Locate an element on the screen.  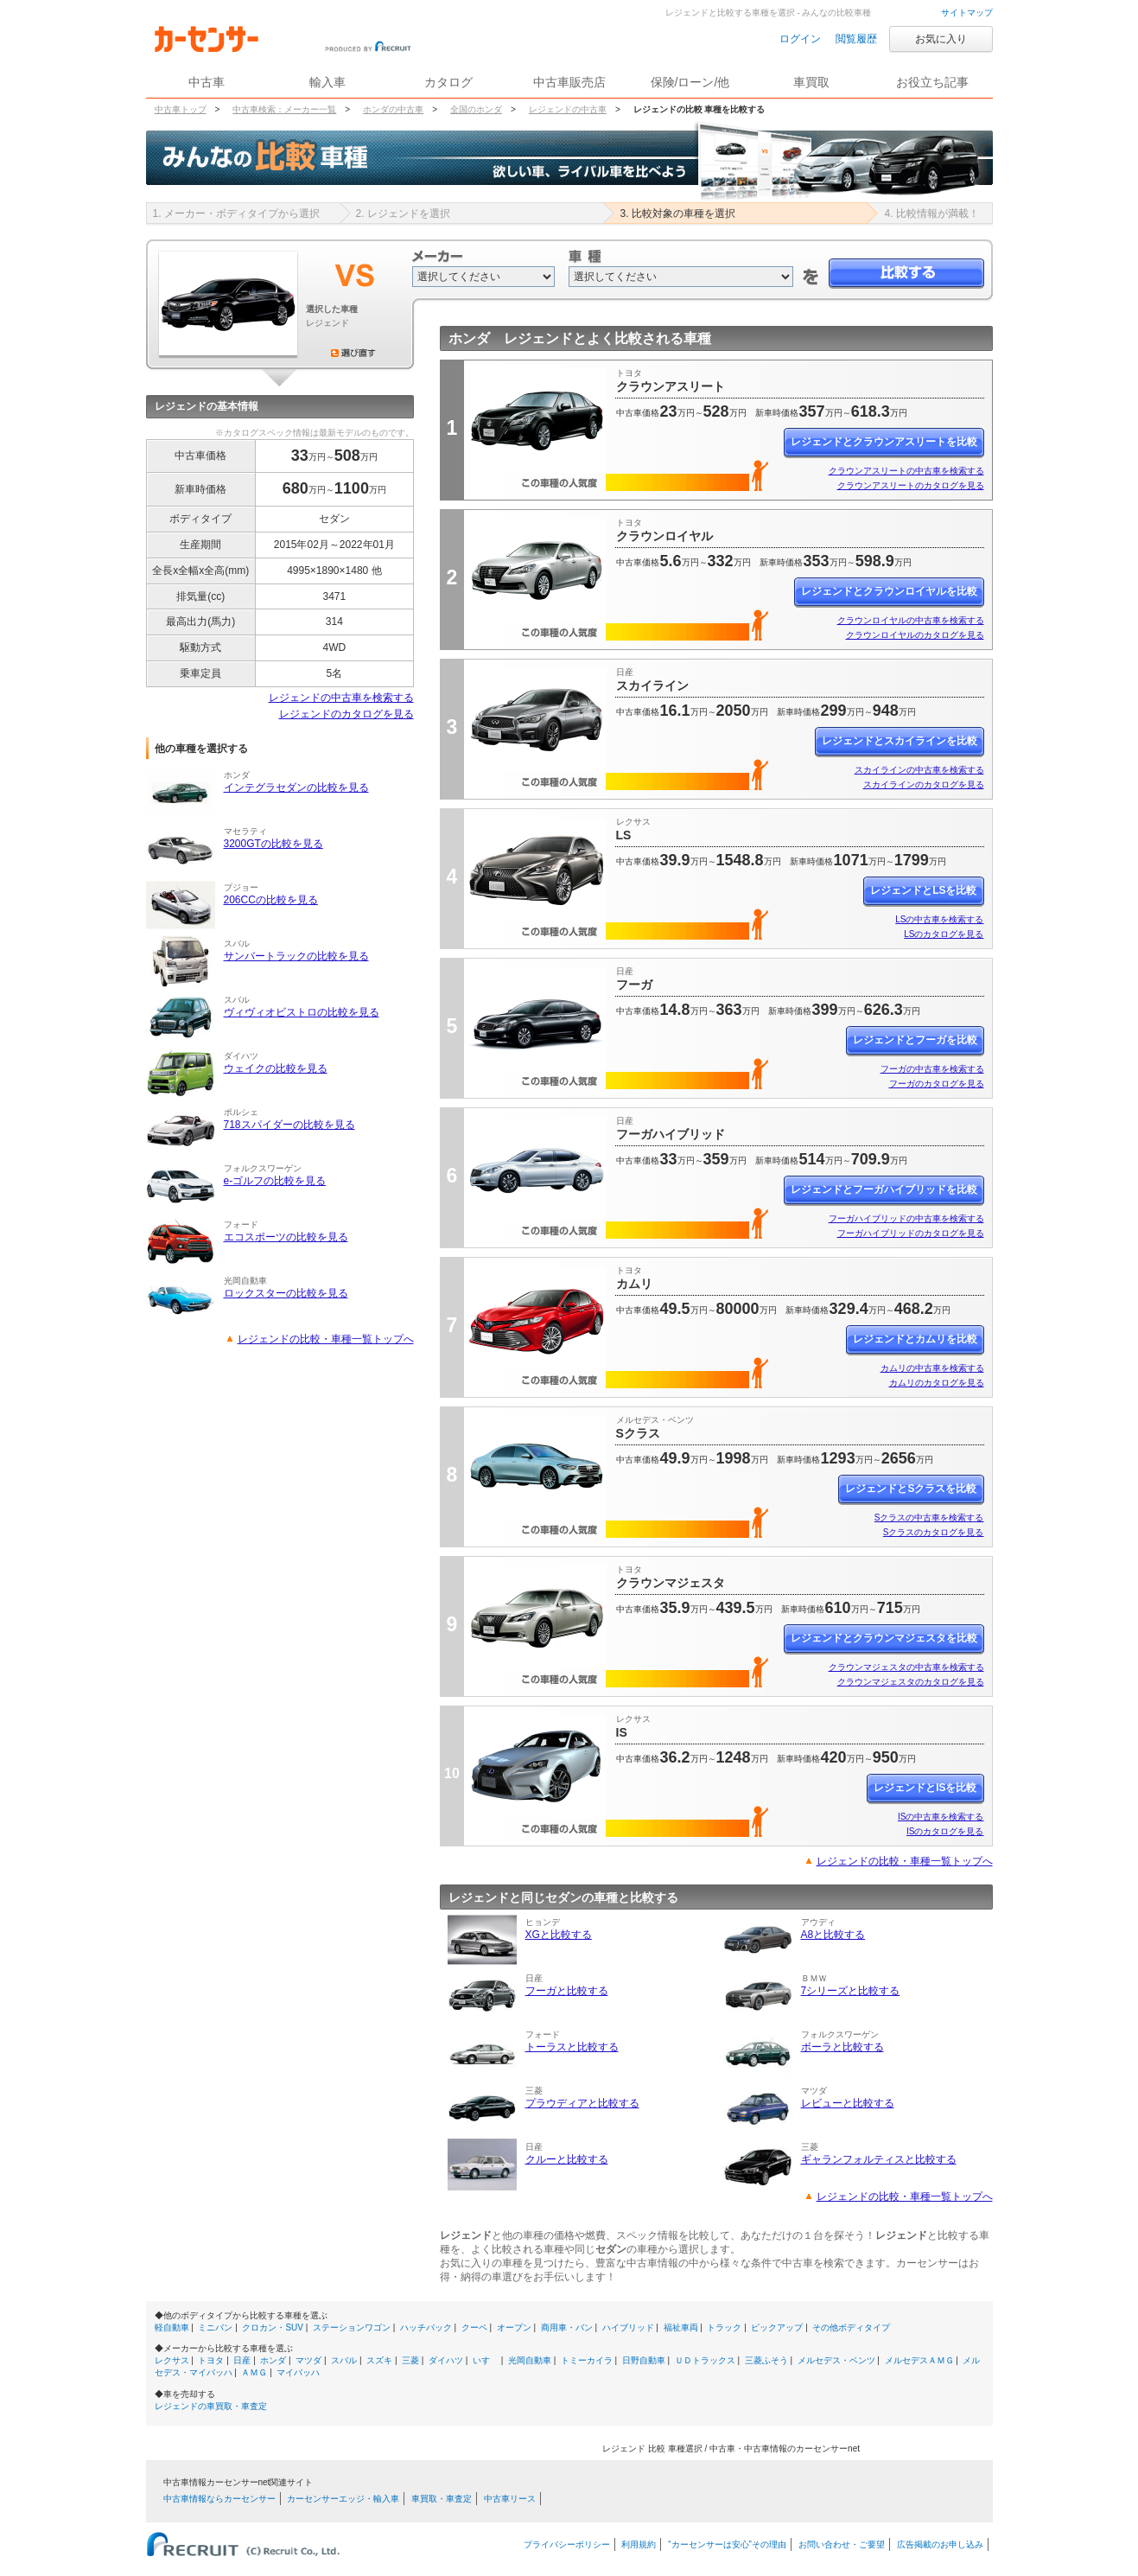
日産 is located at coordinates (242, 2360).